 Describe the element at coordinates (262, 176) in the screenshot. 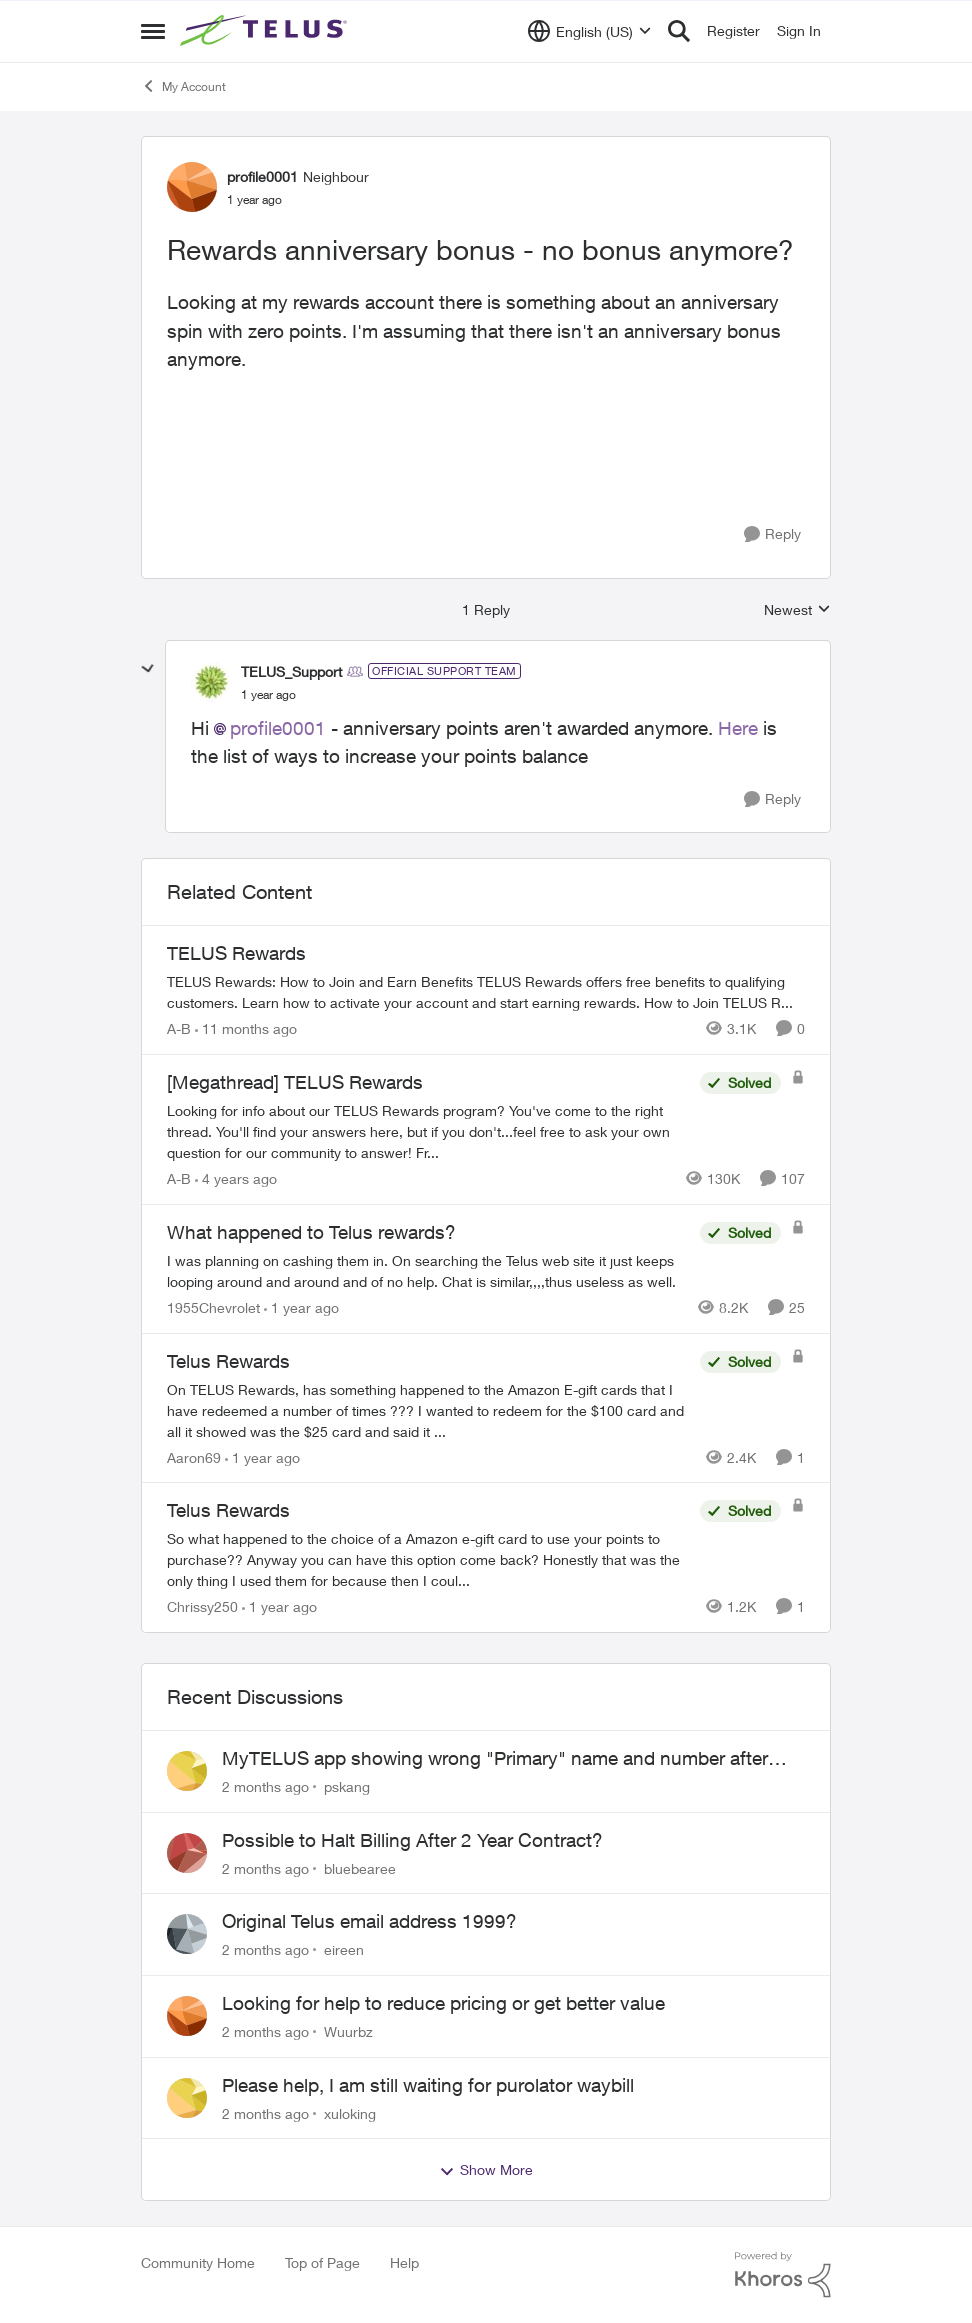

I see `profile0001 [View Profile: profile0001, Rank: Neighbour]` at that location.